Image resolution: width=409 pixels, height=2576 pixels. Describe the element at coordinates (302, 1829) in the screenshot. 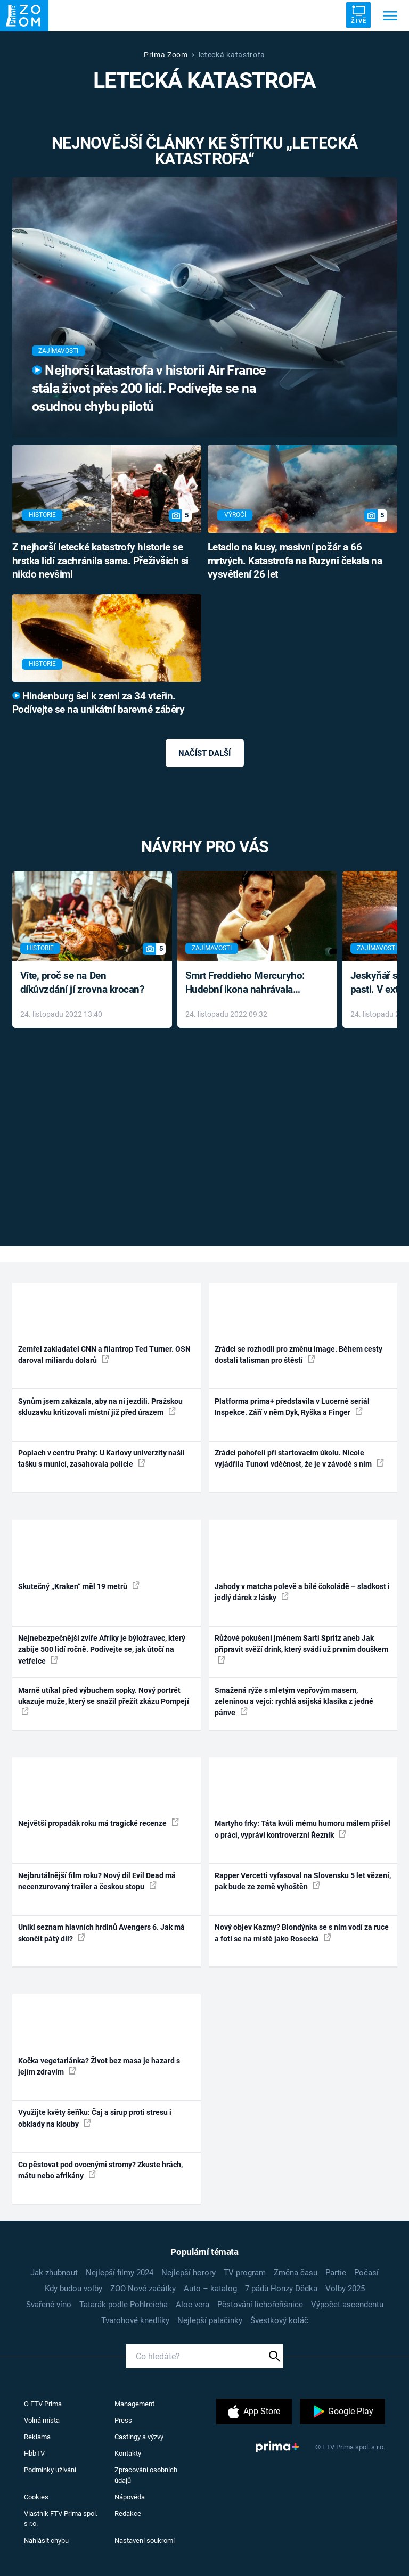

I see `Martyho frky: Táta kvůli mému humoru málem přišel o práci, vypráví kontroverzní Řezník` at that location.